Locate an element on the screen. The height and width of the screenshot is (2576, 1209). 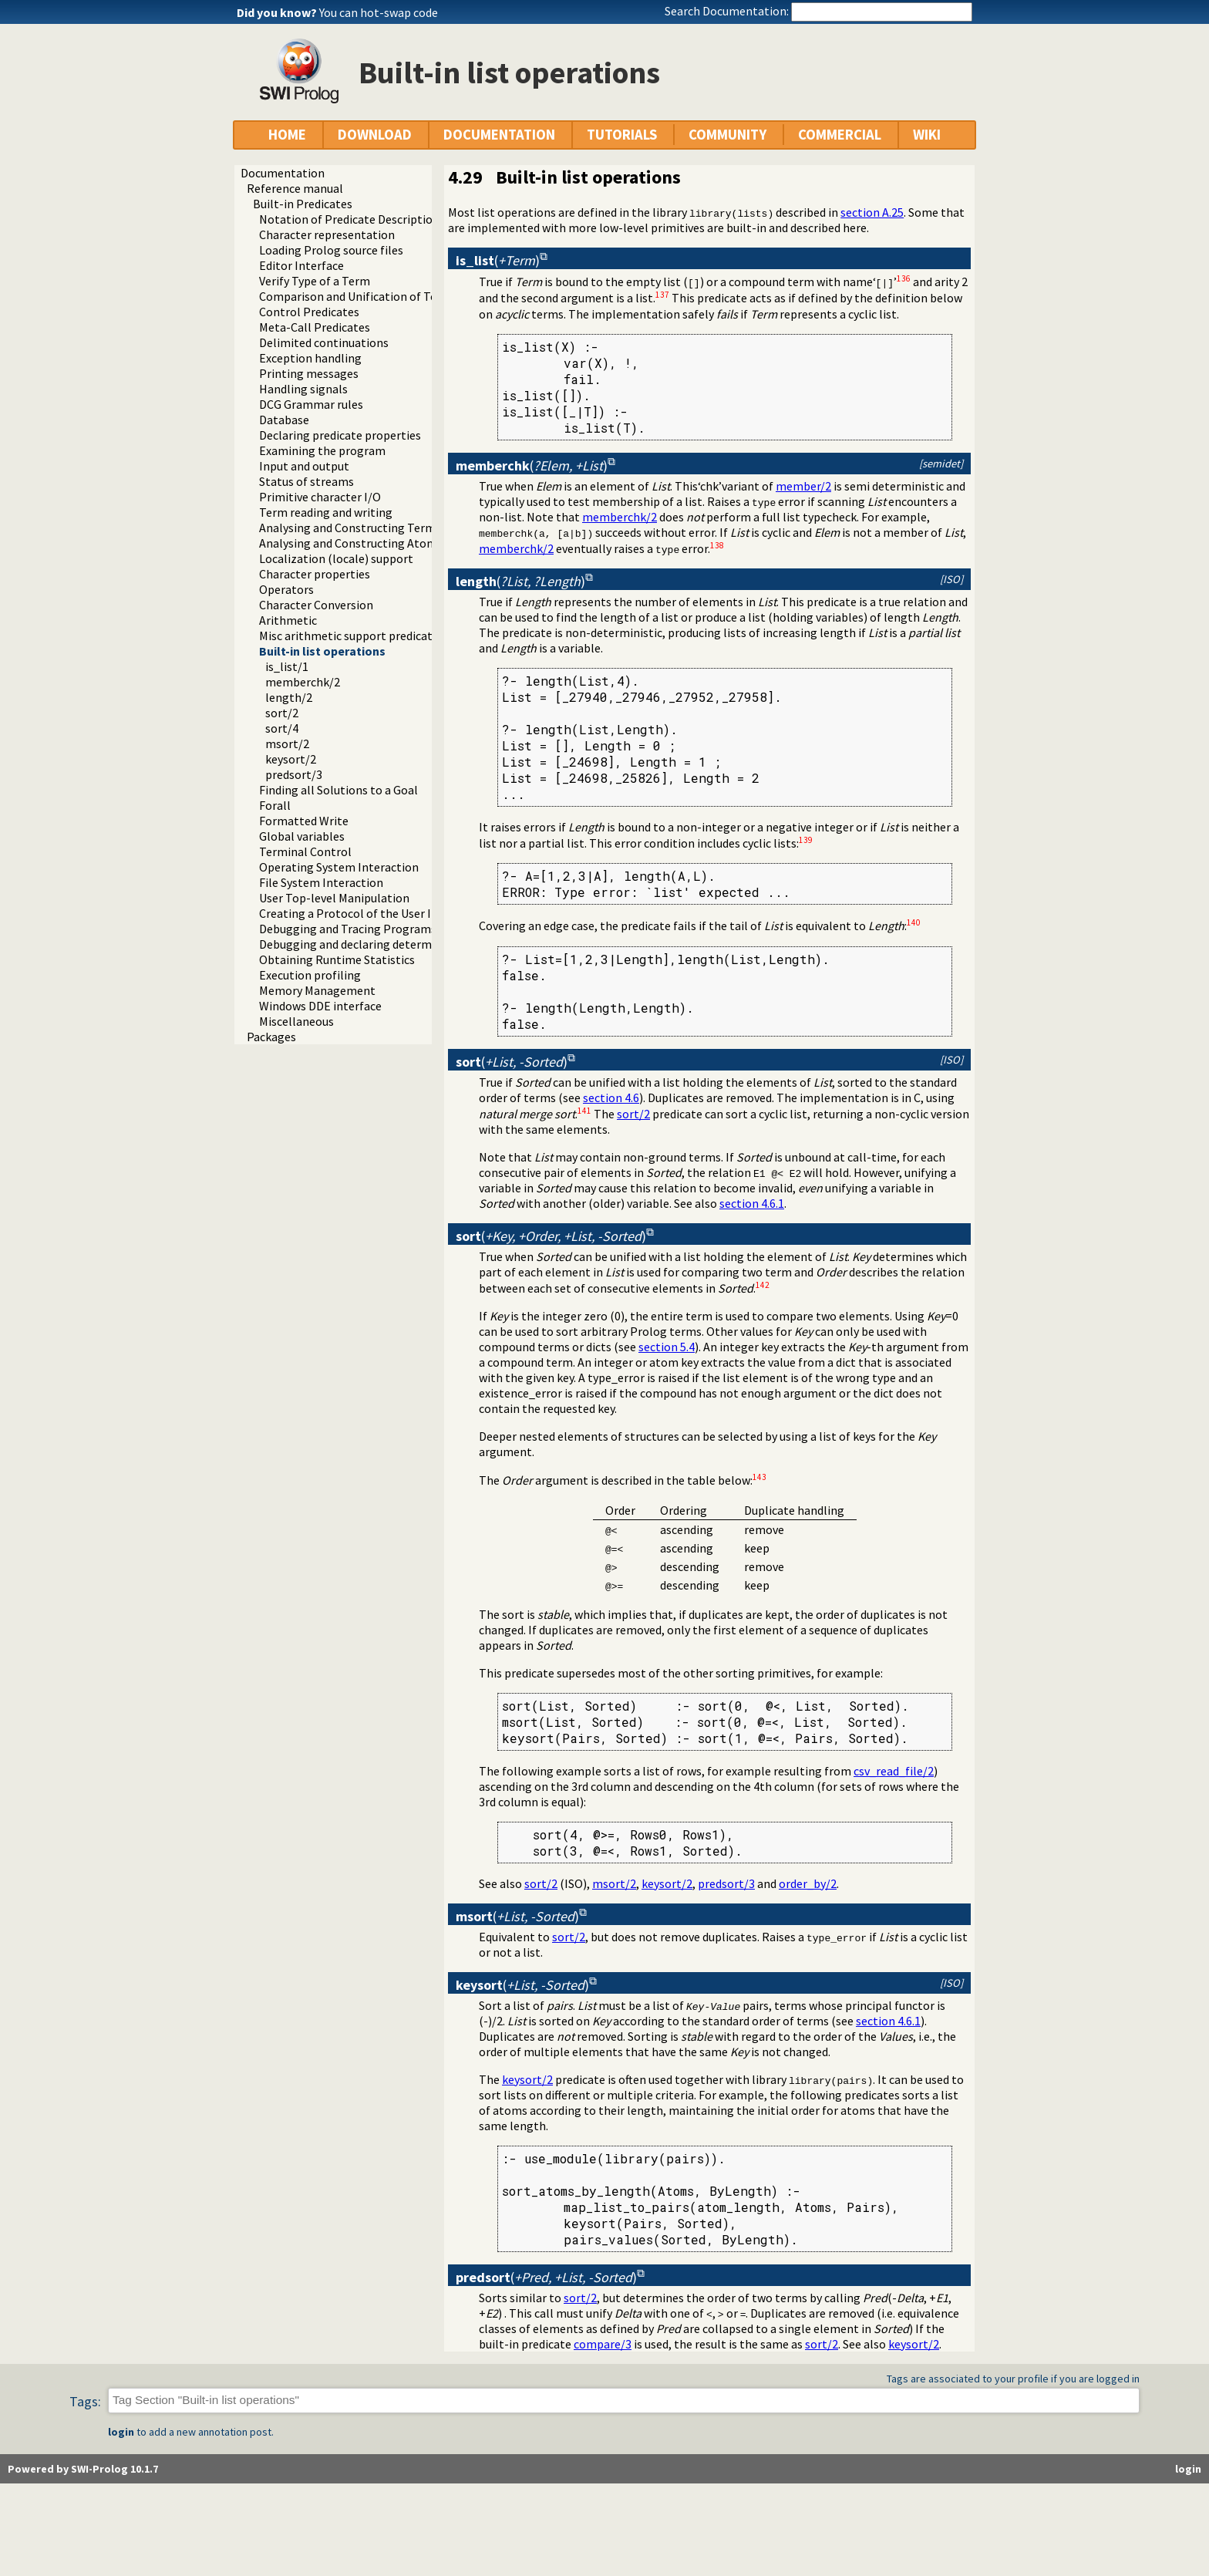
predsort/3 is located at coordinates (293, 774).